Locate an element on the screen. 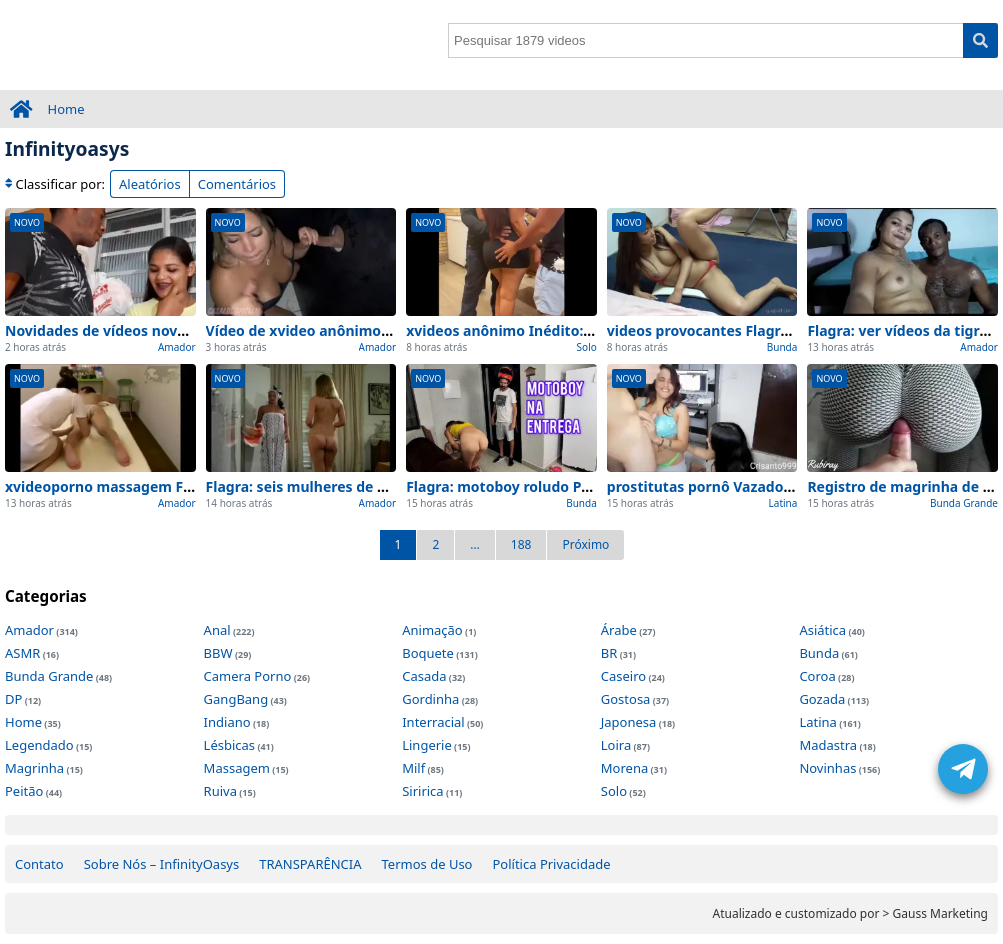 The image size is (1003, 944). Ruiva is located at coordinates (220, 791).